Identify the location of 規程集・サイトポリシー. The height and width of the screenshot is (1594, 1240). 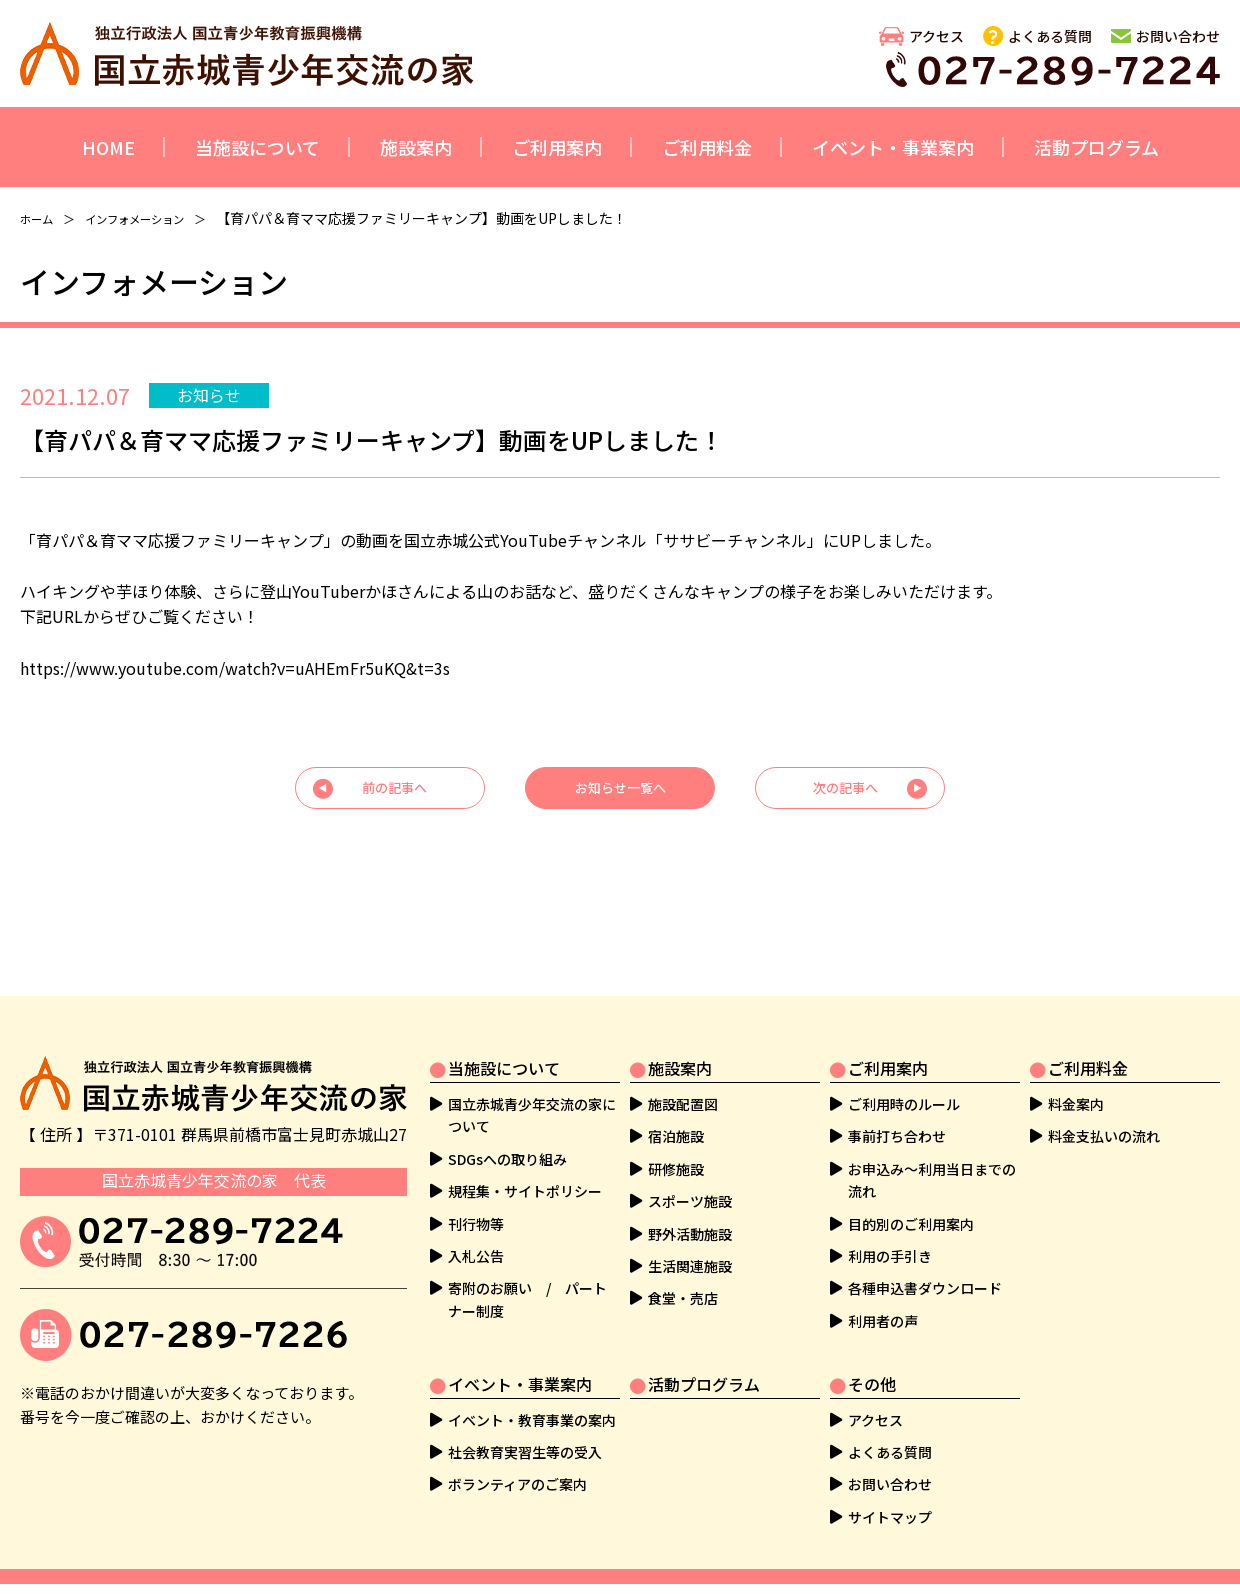
(525, 1163).